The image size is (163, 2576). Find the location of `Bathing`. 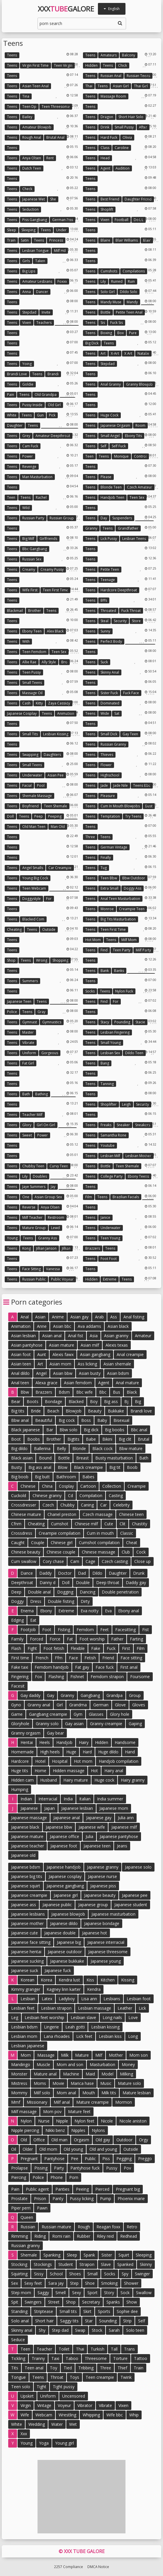

Bathing is located at coordinates (41, 1094).